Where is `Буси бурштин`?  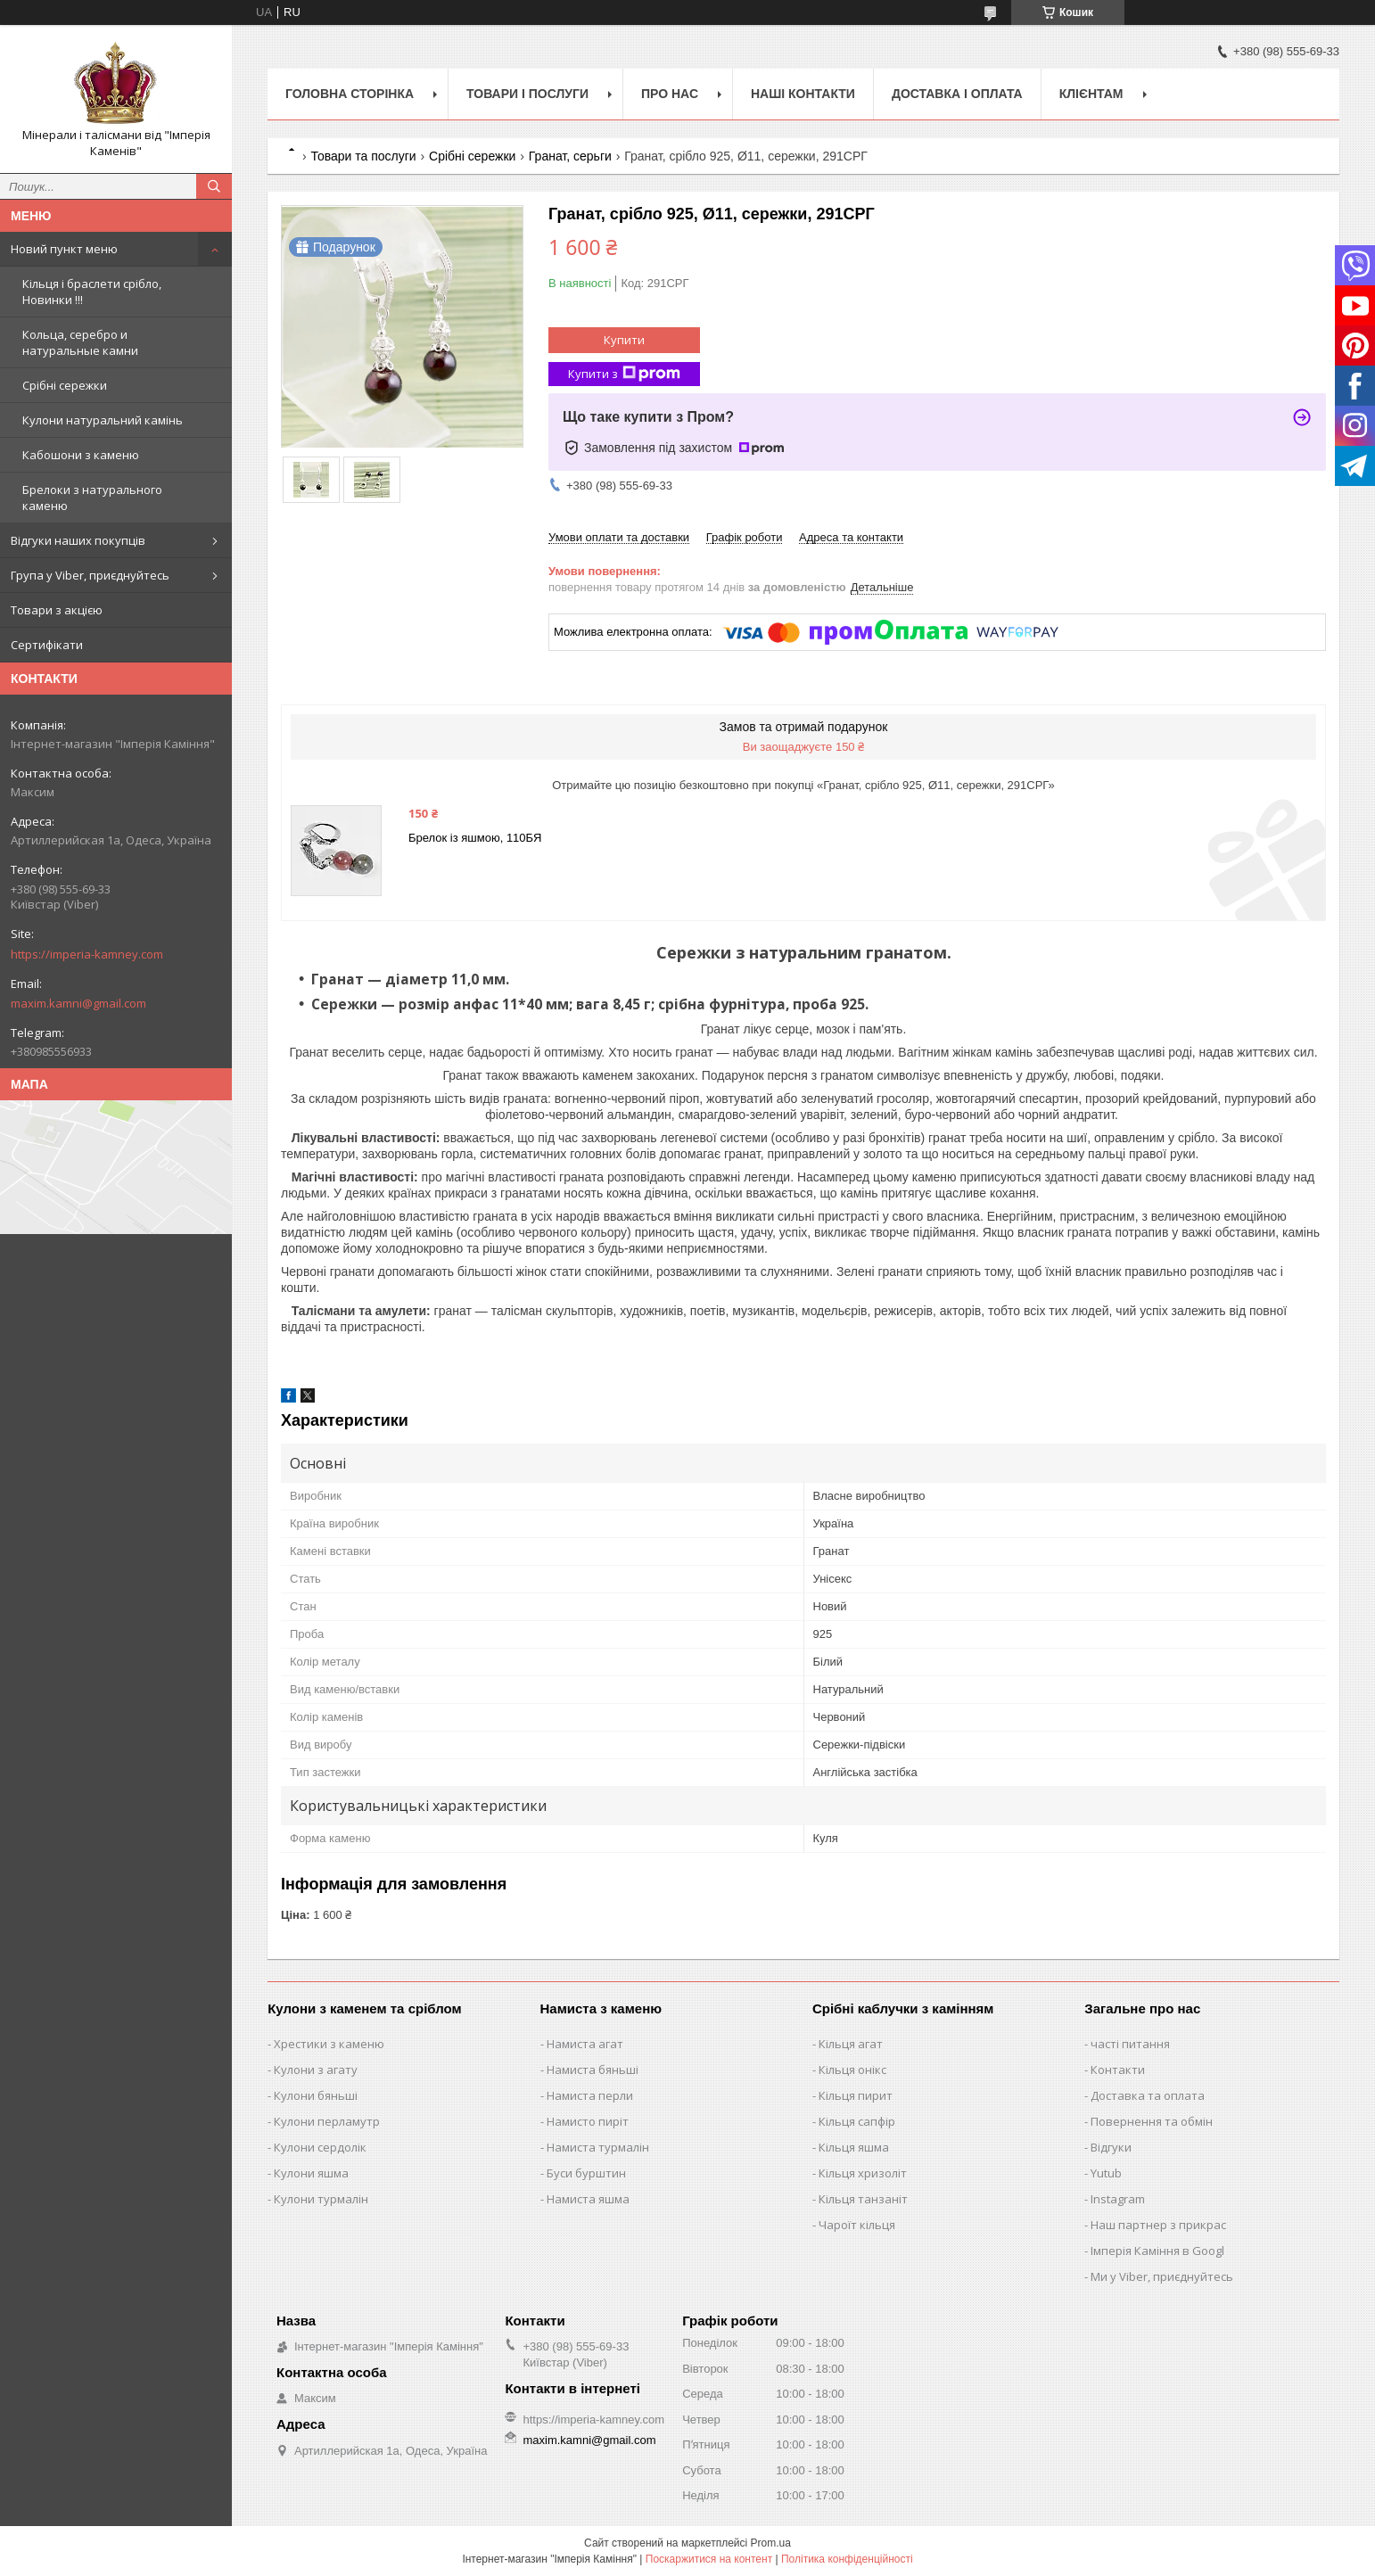 Буси бурштин is located at coordinates (586, 2173).